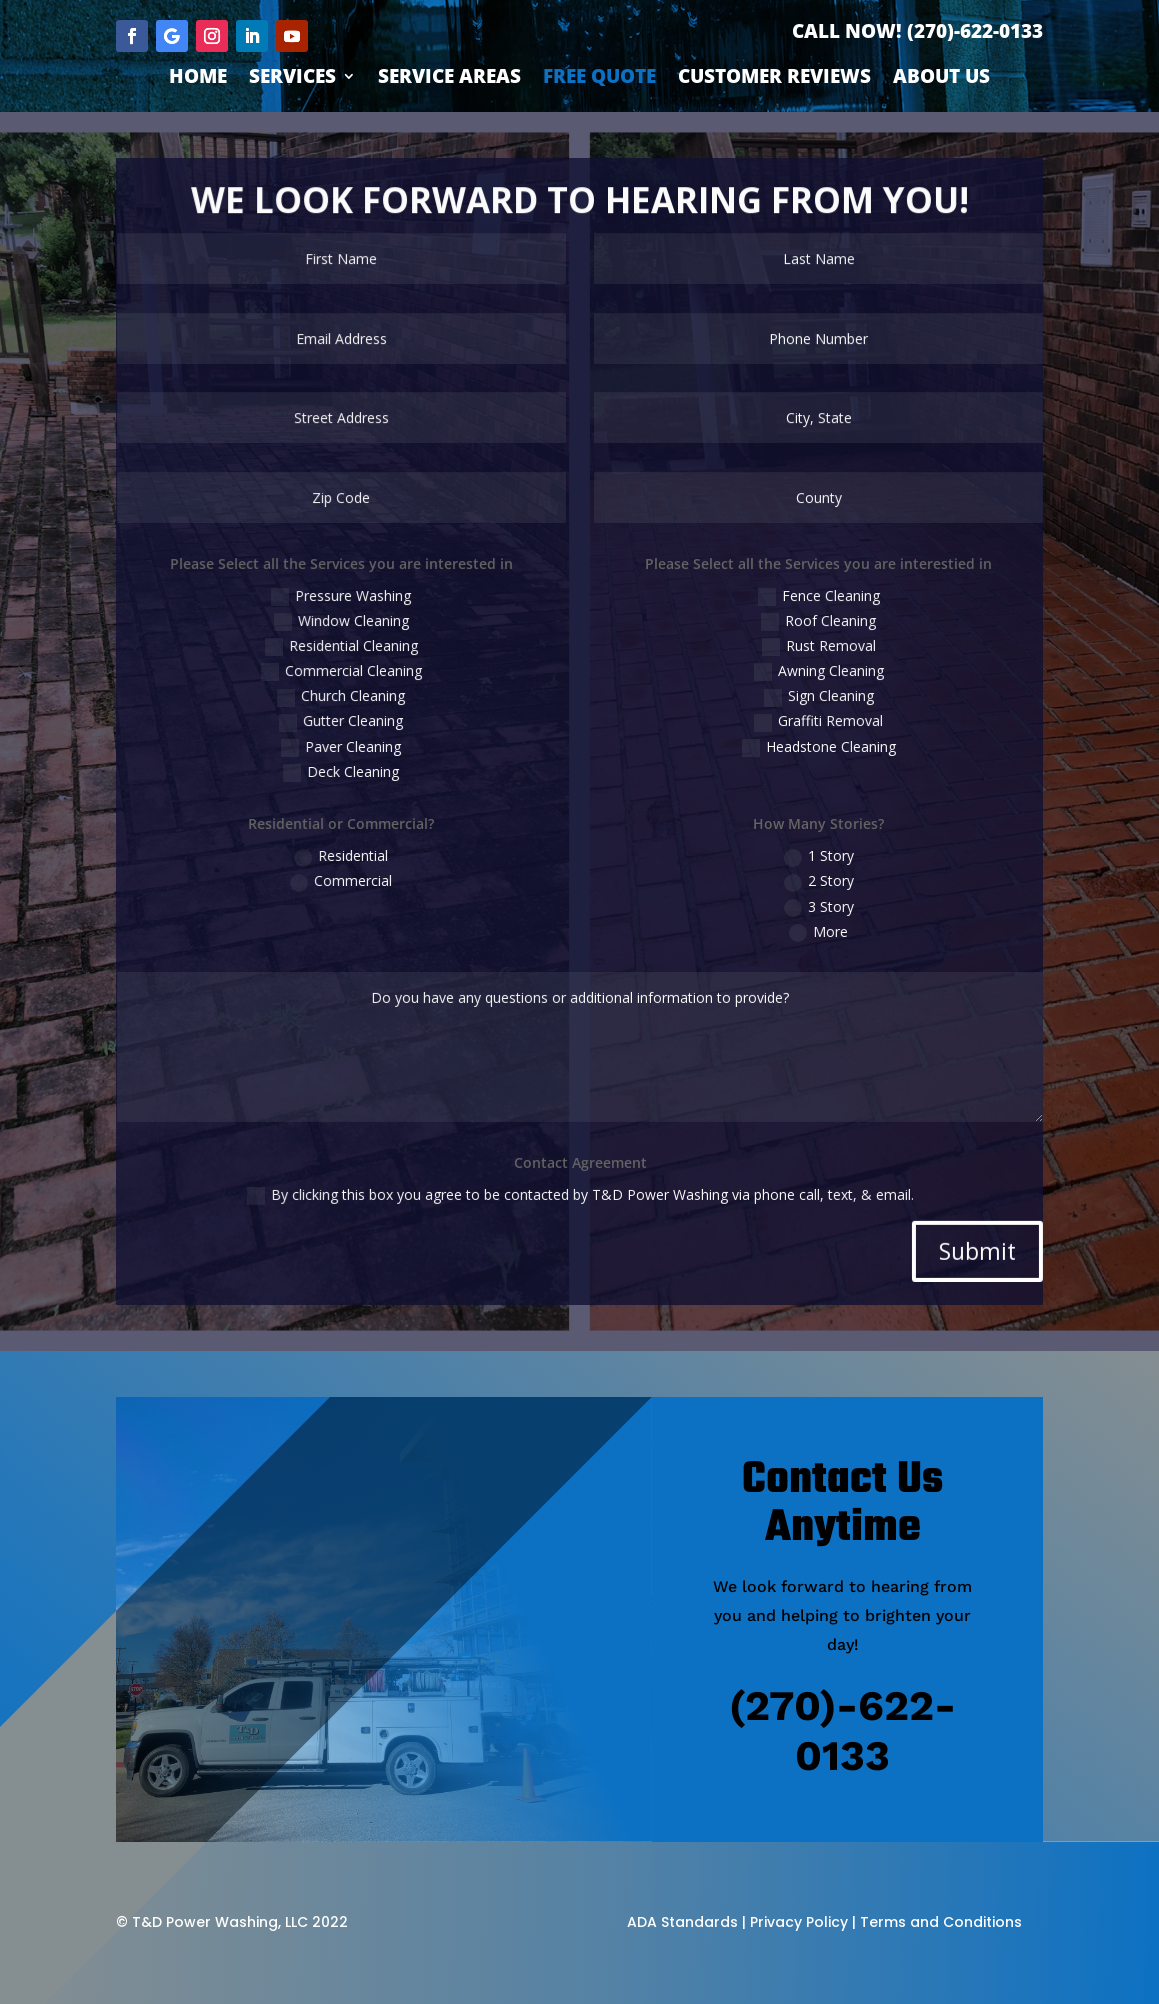 The image size is (1159, 2004). What do you see at coordinates (371, 862) in the screenshot?
I see `Commercial` at bounding box center [371, 862].